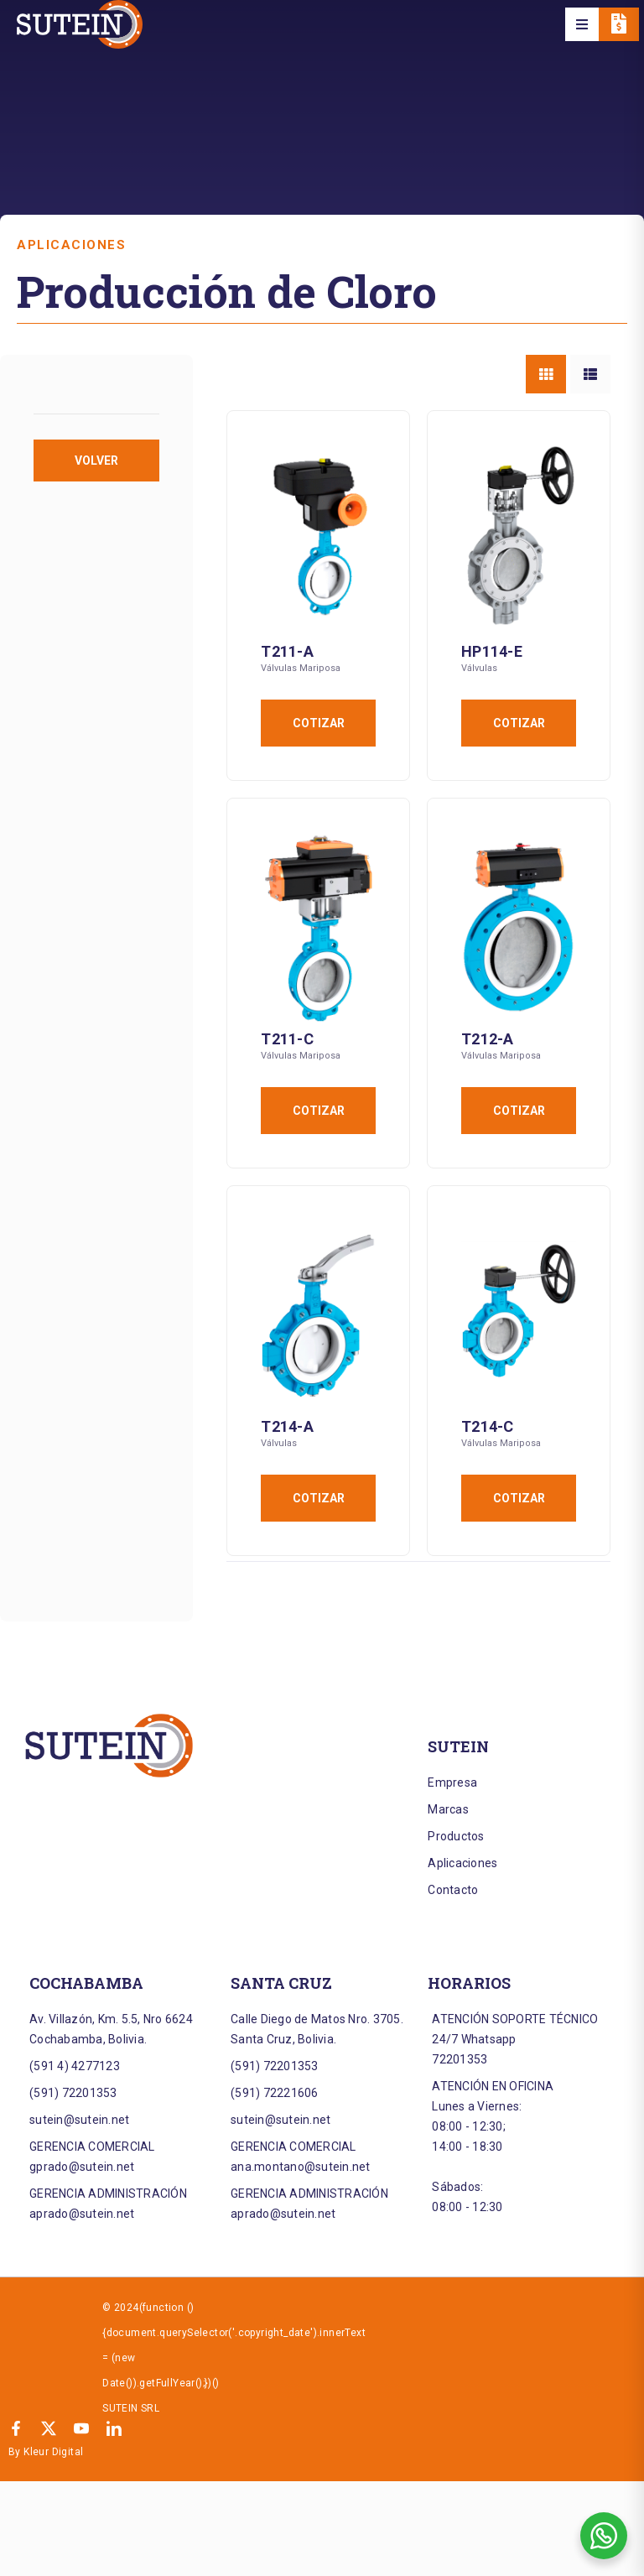 The width and height of the screenshot is (644, 2576). Describe the element at coordinates (300, 668) in the screenshot. I see `Válvulas Mariposa` at that location.